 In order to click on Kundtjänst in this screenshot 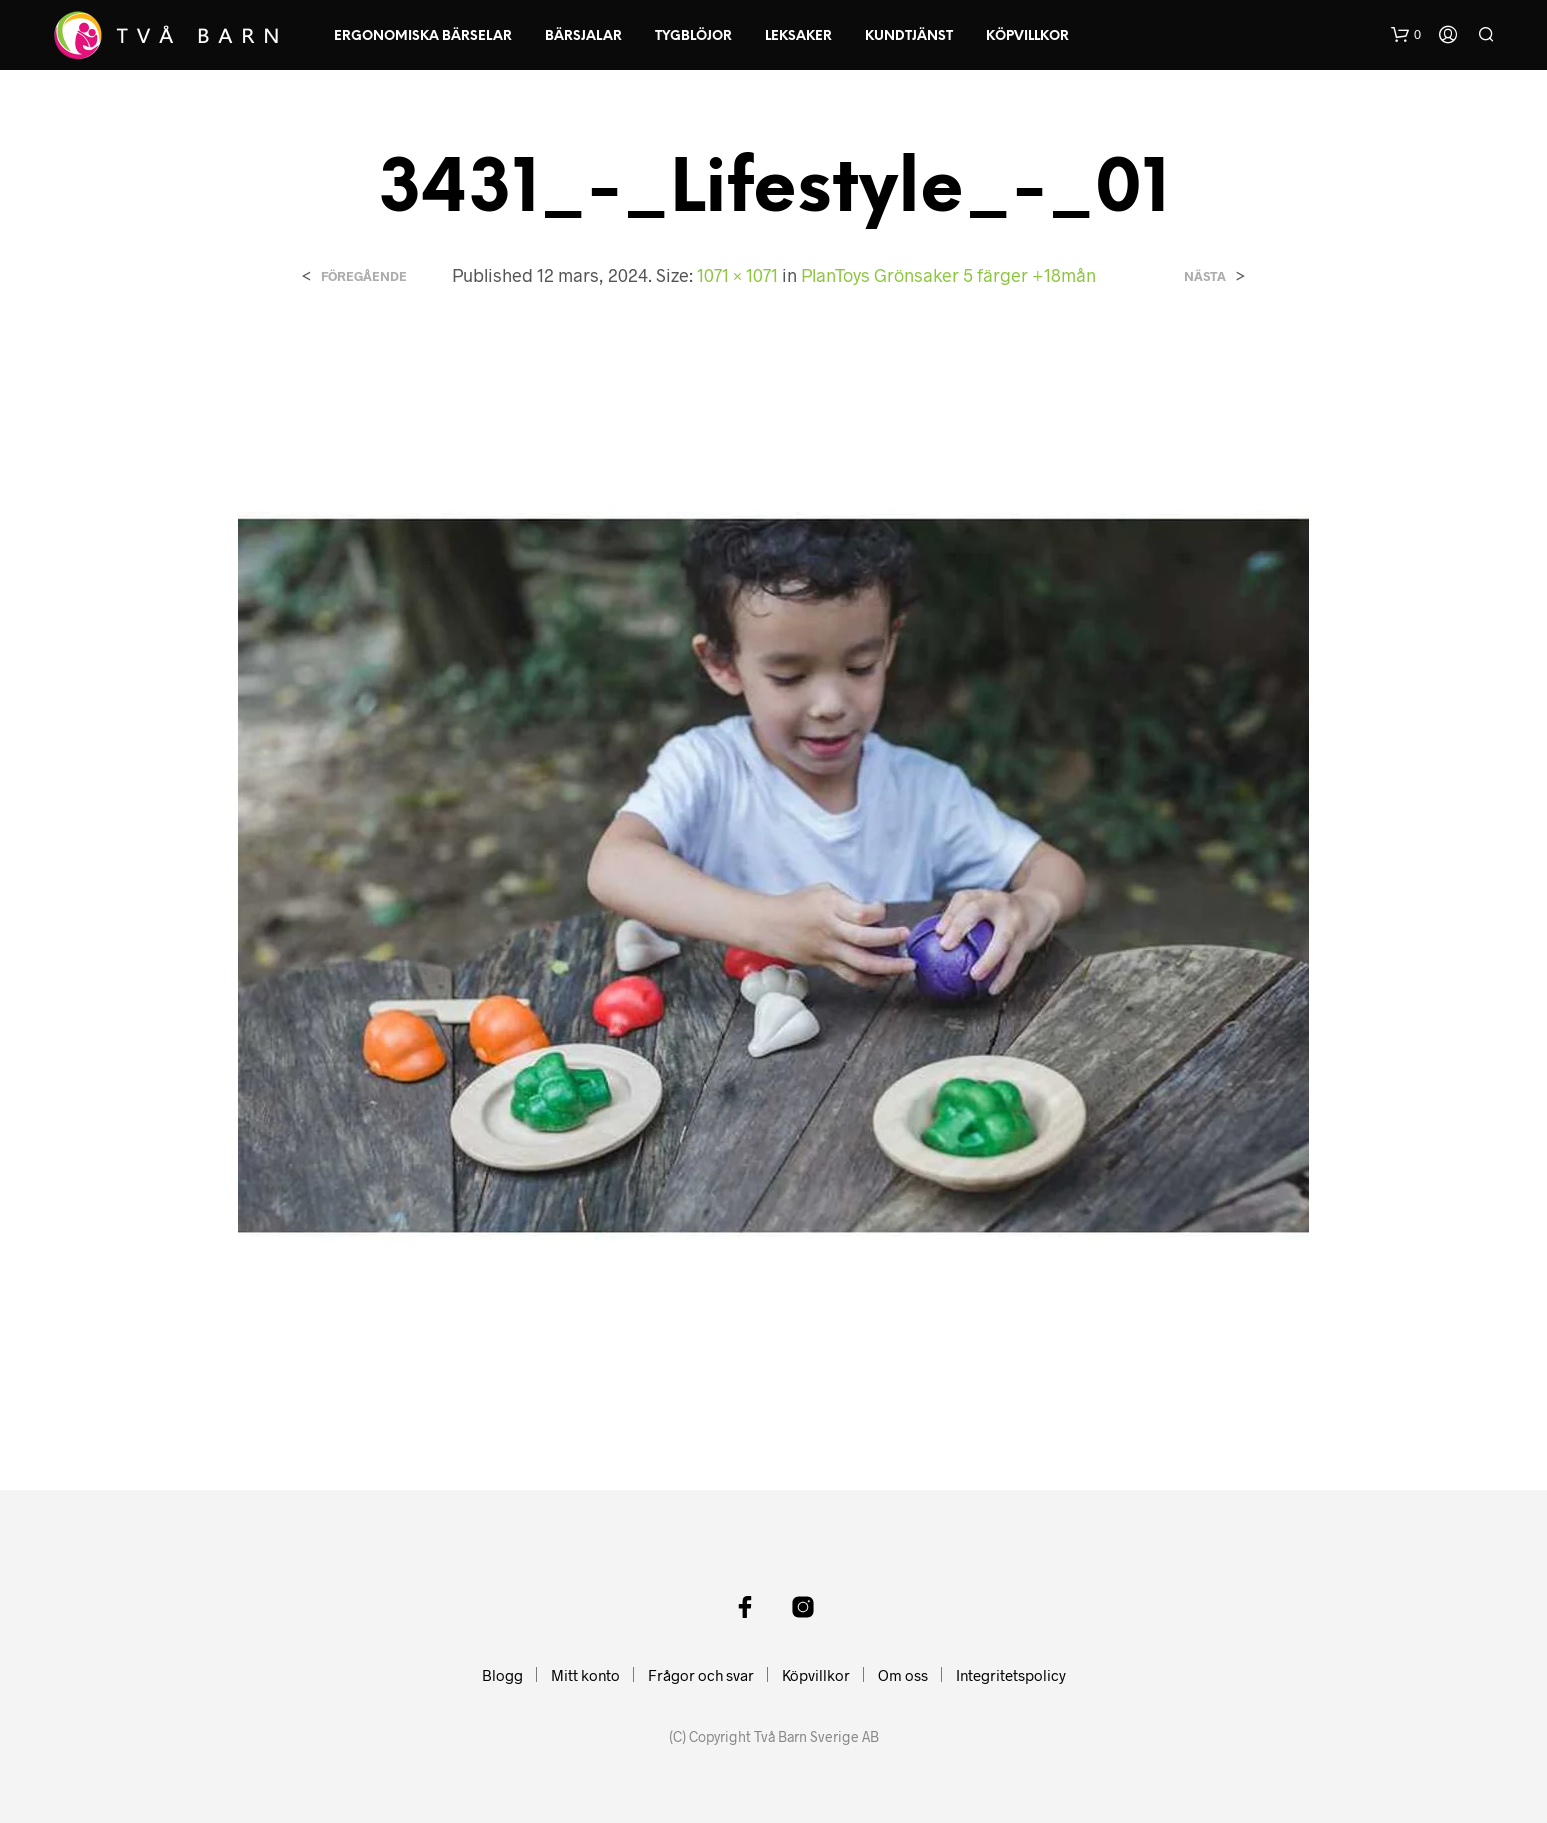, I will do `click(909, 36)`.